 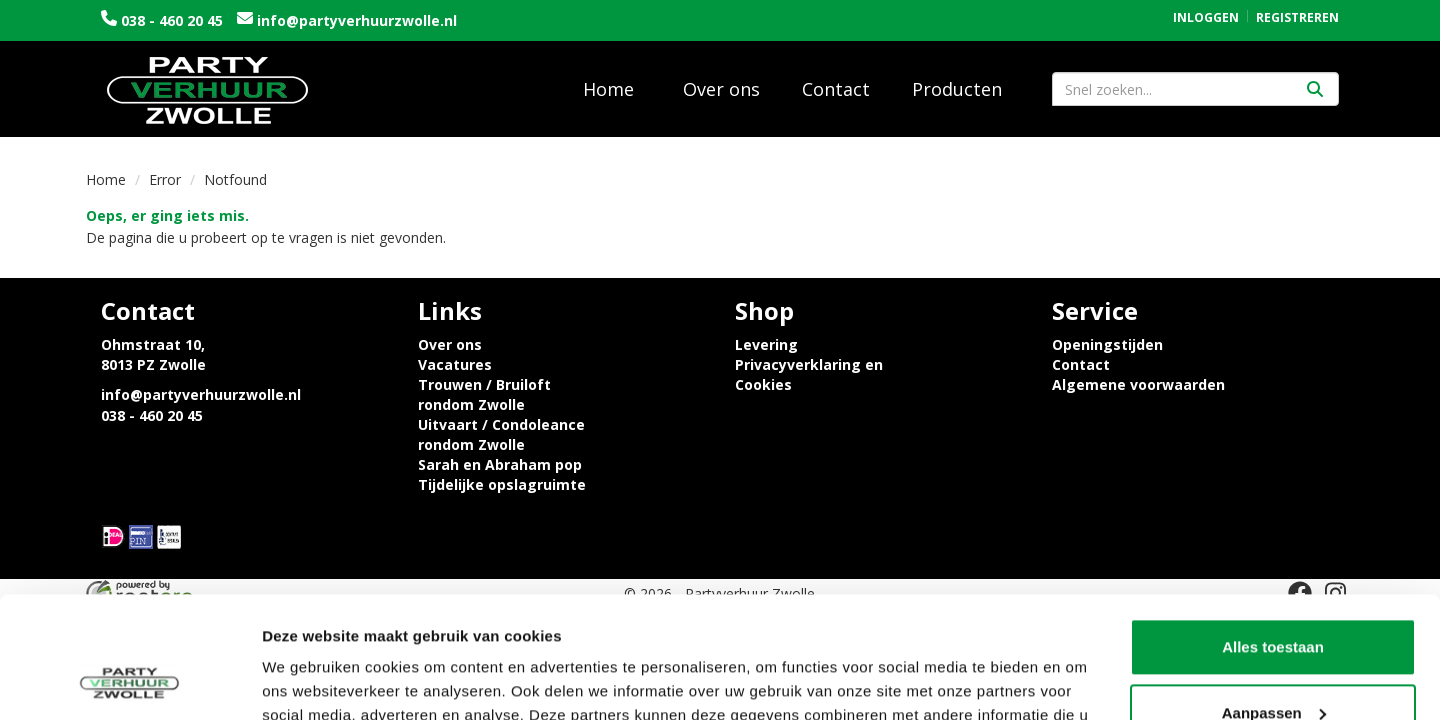 What do you see at coordinates (1107, 344) in the screenshot?
I see `Openingstijden` at bounding box center [1107, 344].